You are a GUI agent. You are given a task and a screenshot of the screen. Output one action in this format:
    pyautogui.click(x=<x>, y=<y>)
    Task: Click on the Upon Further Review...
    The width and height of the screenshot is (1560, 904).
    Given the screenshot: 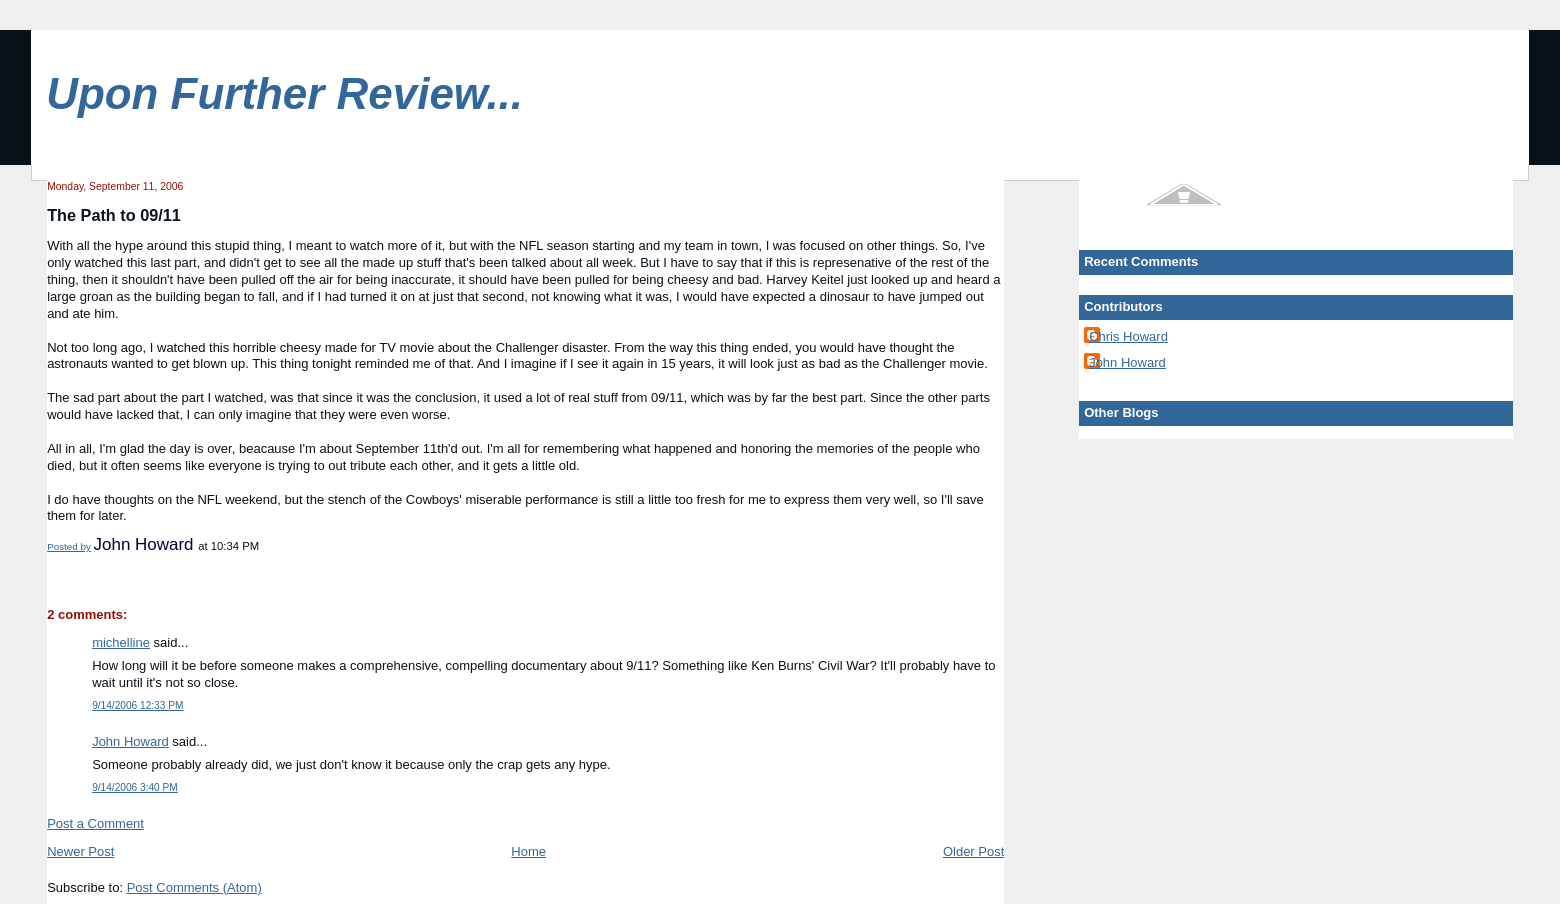 What is the action you would take?
    pyautogui.click(x=284, y=93)
    